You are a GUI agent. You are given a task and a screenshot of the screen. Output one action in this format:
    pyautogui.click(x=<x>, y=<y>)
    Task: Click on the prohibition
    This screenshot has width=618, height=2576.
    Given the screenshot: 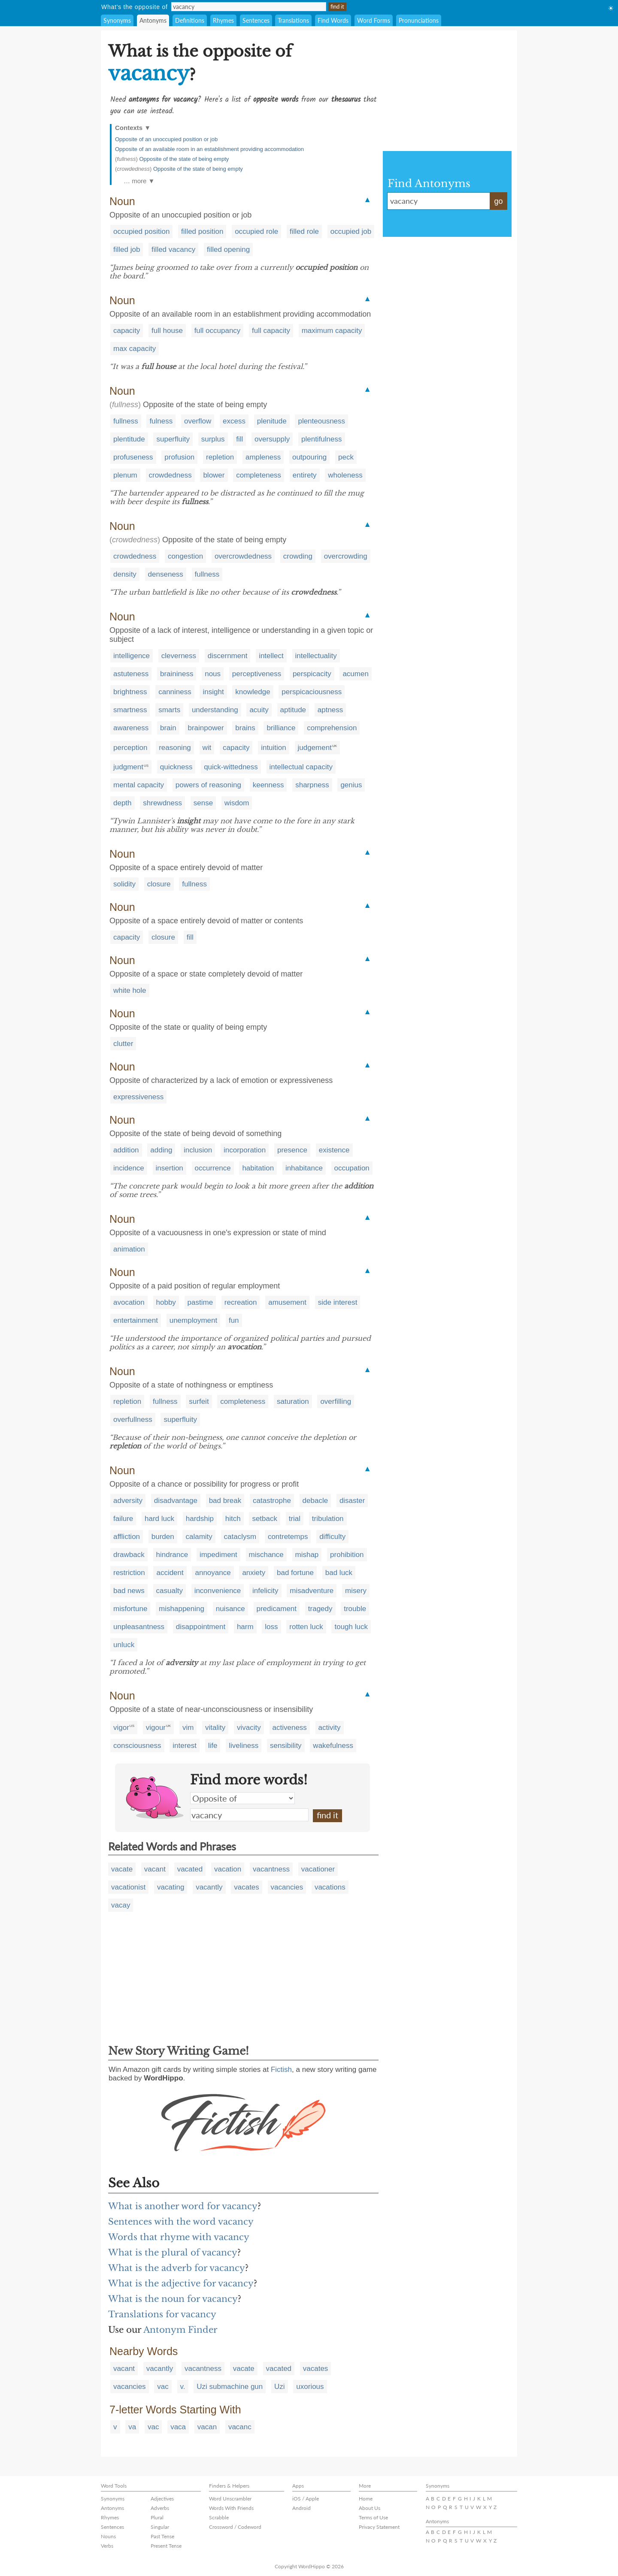 What is the action you would take?
    pyautogui.click(x=347, y=1555)
    